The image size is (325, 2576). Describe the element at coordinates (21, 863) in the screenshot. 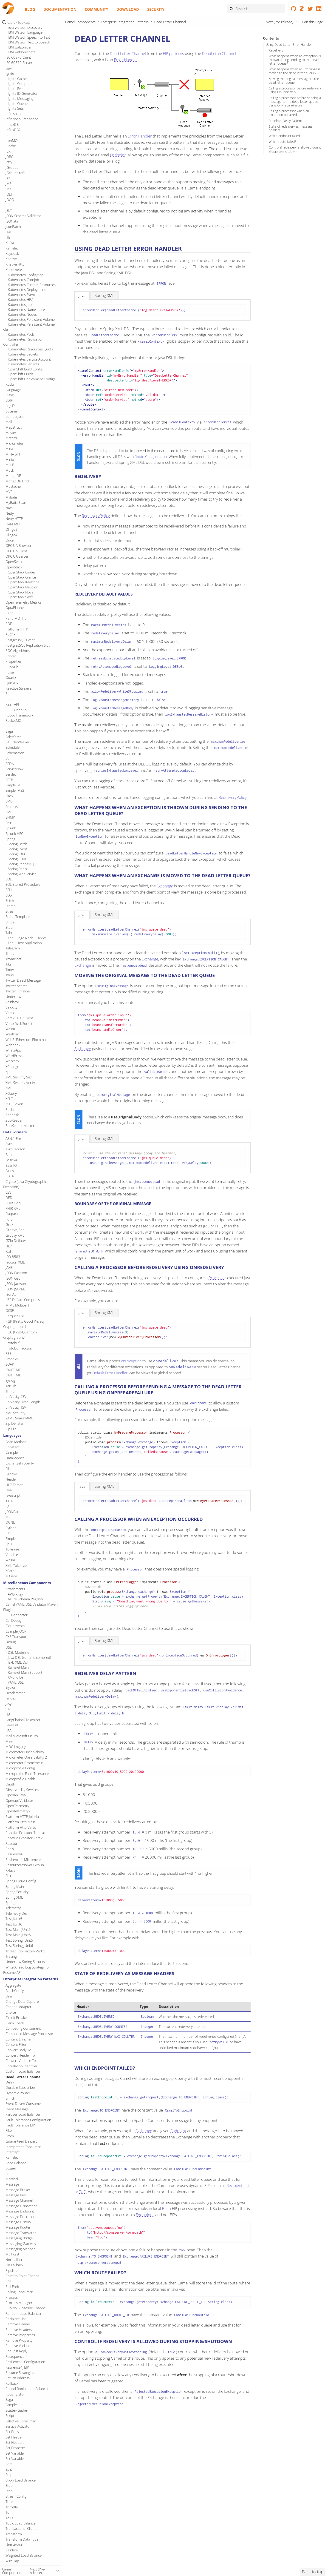

I see `Spring RabbitMQ` at that location.